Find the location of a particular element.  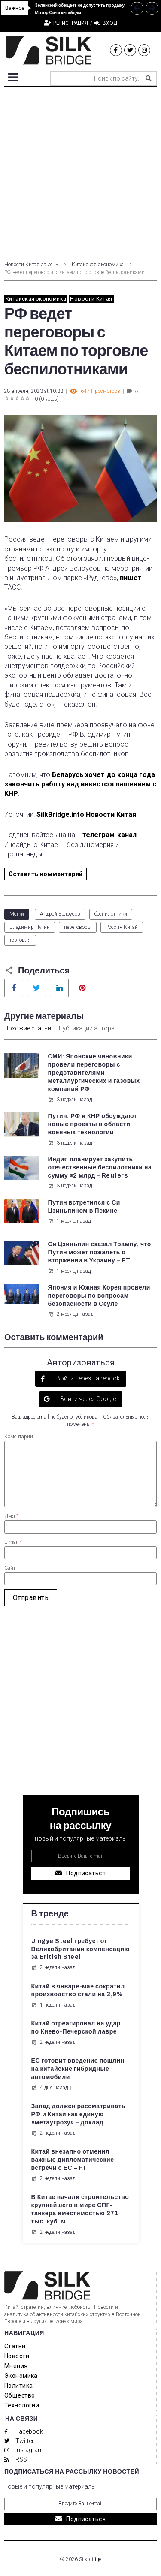

торговля is located at coordinates (20, 940).